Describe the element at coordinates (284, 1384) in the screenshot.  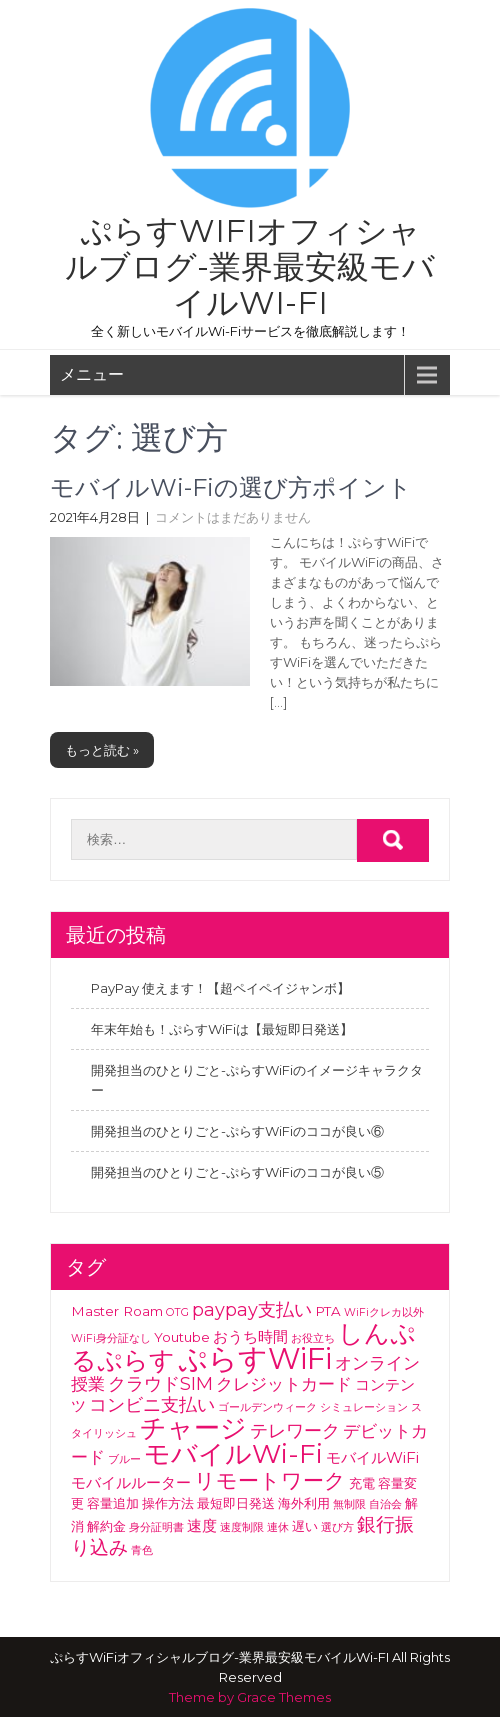
I see `クレジットカード [クレジットカード (4個の項目)]` at that location.